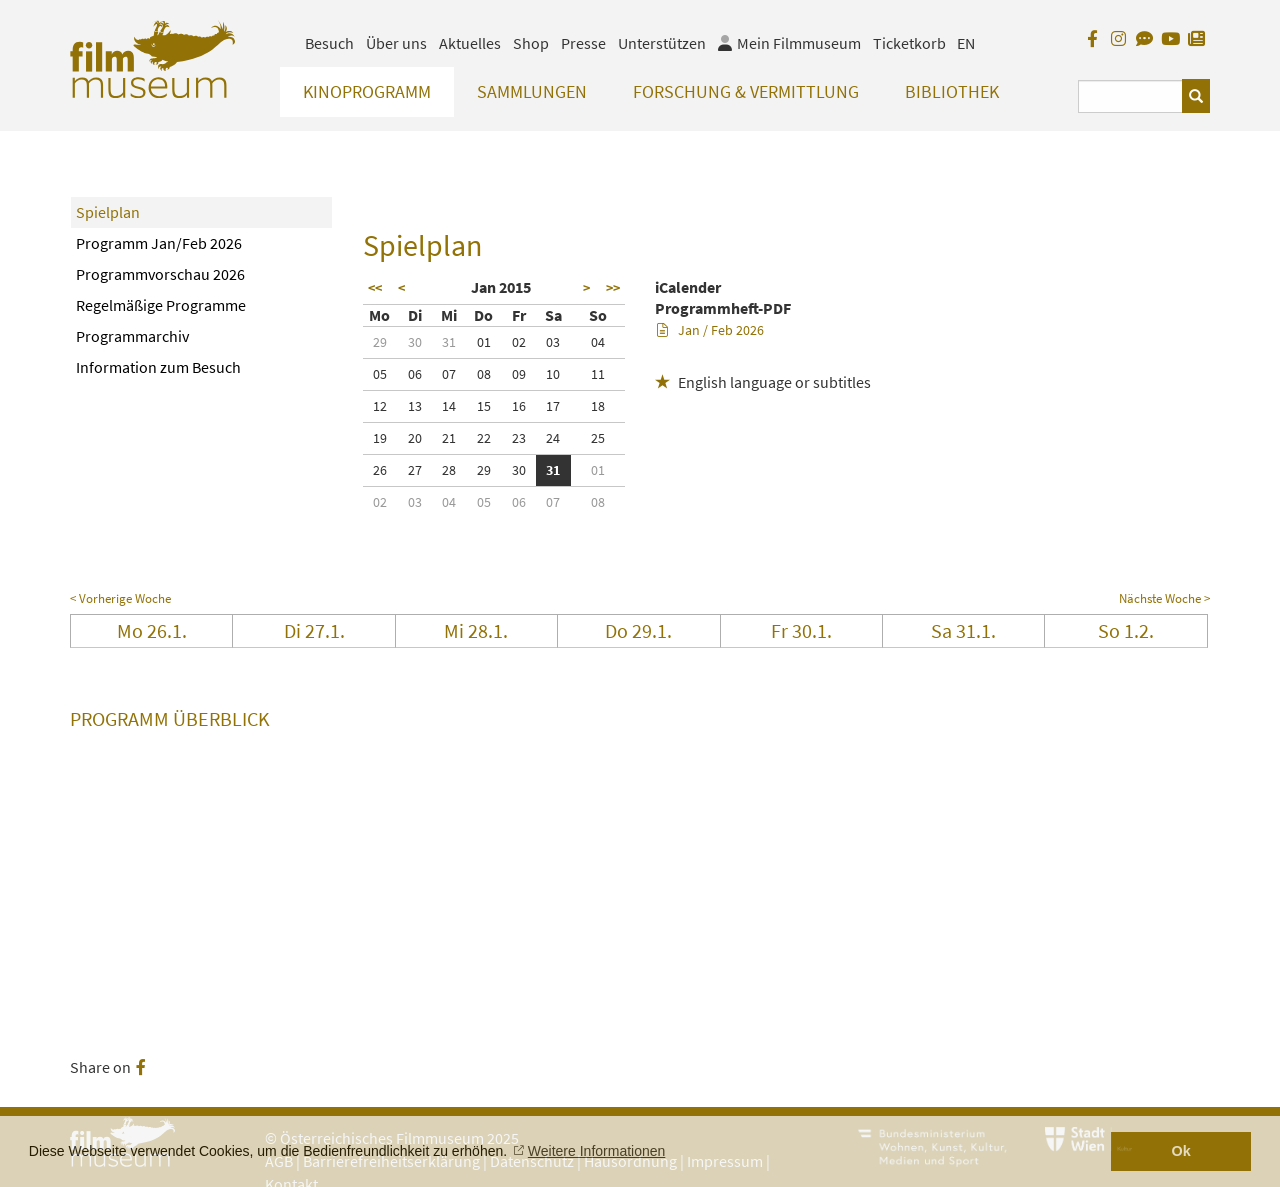  Describe the element at coordinates (966, 43) in the screenshot. I see `EN [englisch]` at that location.